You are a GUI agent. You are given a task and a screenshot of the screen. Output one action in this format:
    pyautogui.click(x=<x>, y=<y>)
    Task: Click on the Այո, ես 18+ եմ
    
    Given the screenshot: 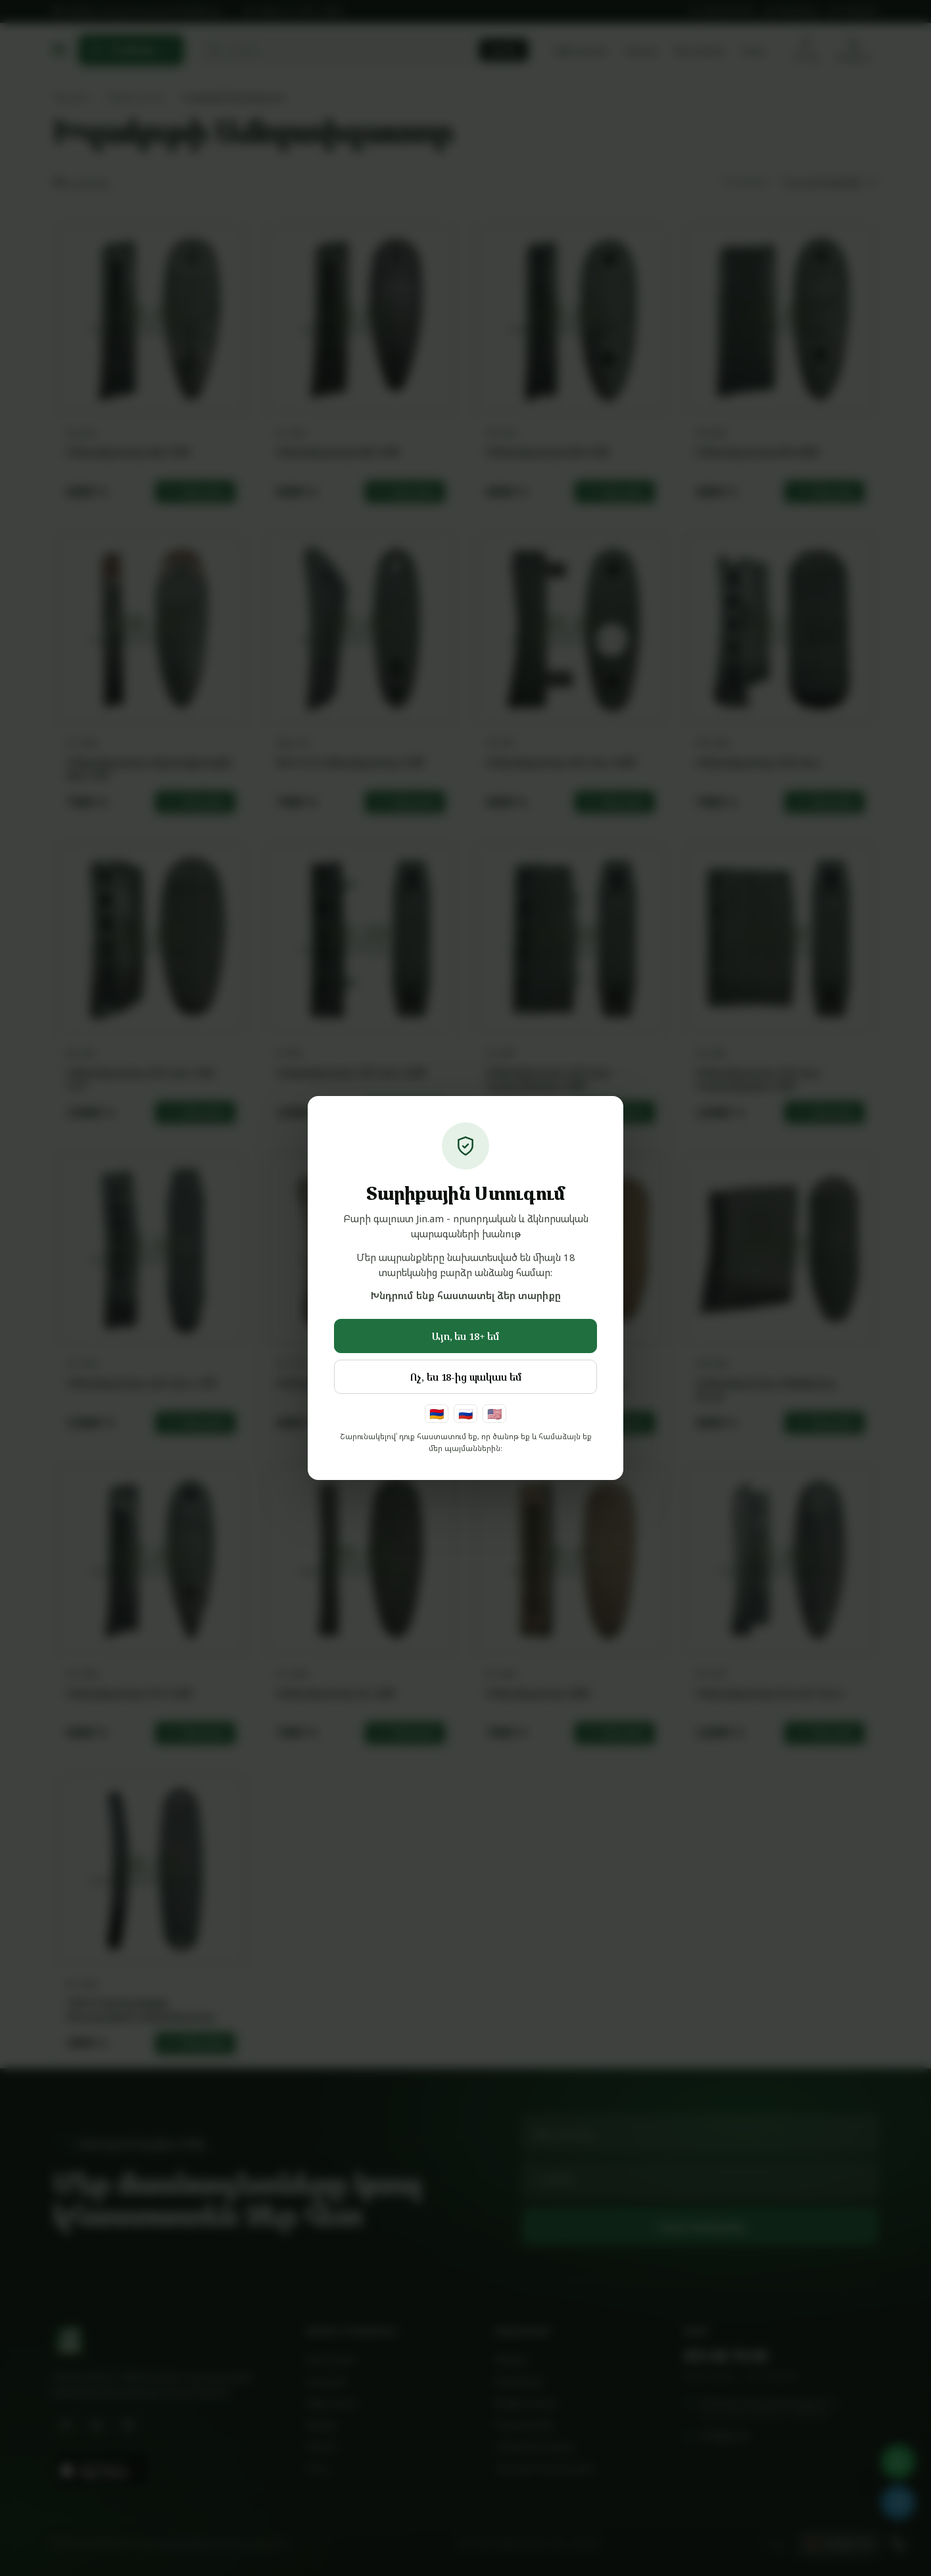 What is the action you would take?
    pyautogui.click(x=465, y=1336)
    